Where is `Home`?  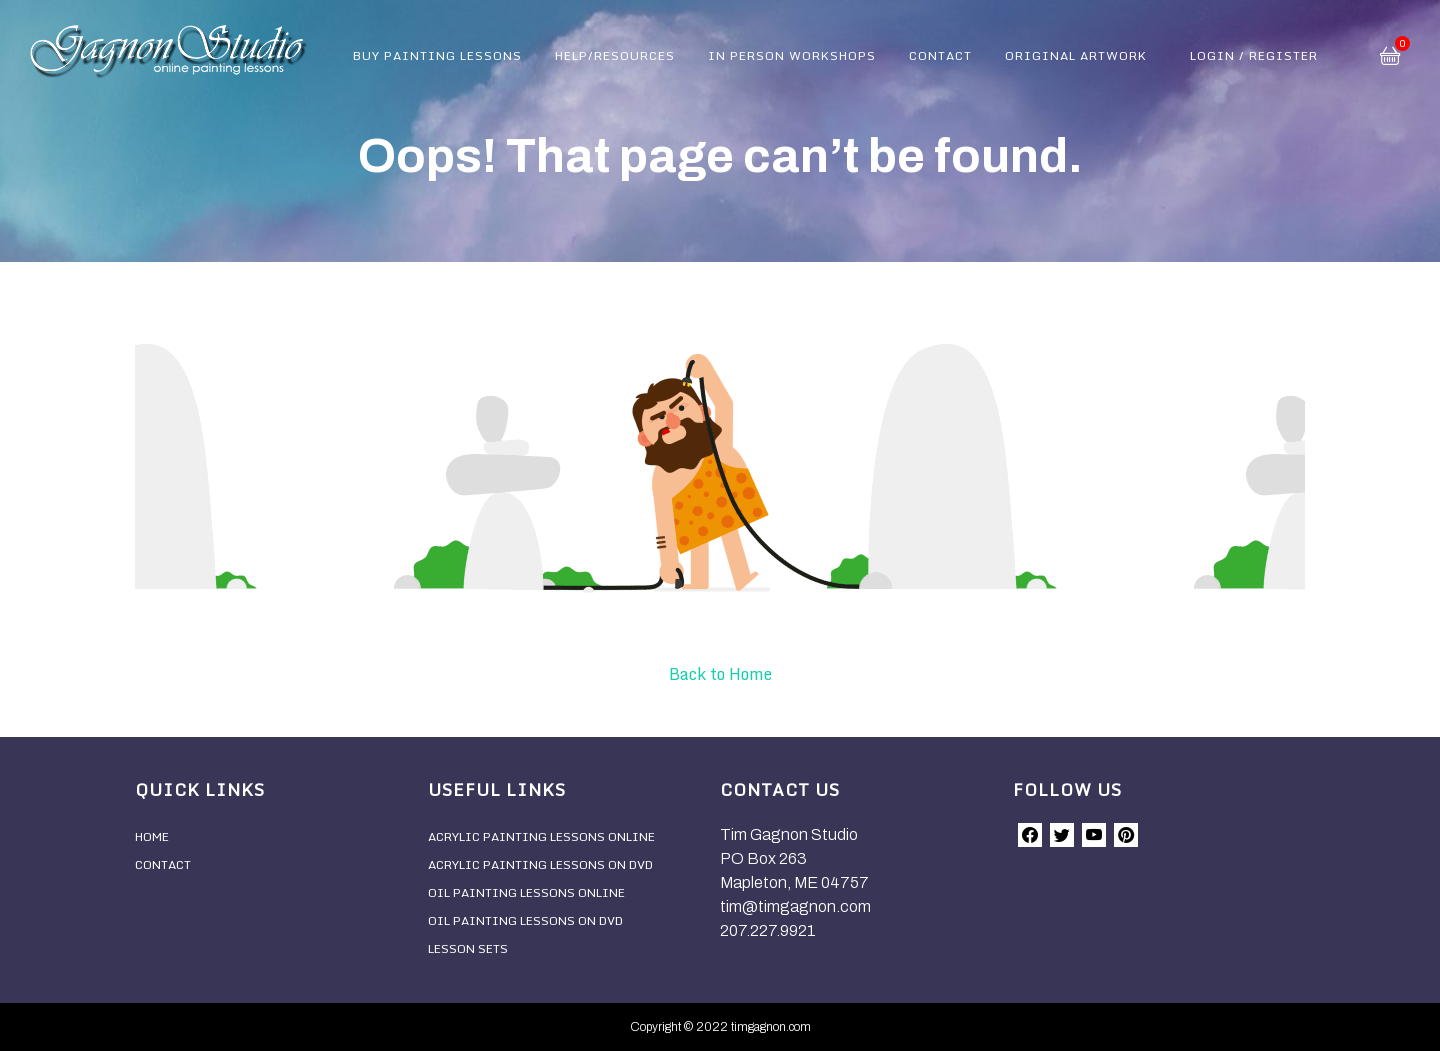 Home is located at coordinates (152, 836).